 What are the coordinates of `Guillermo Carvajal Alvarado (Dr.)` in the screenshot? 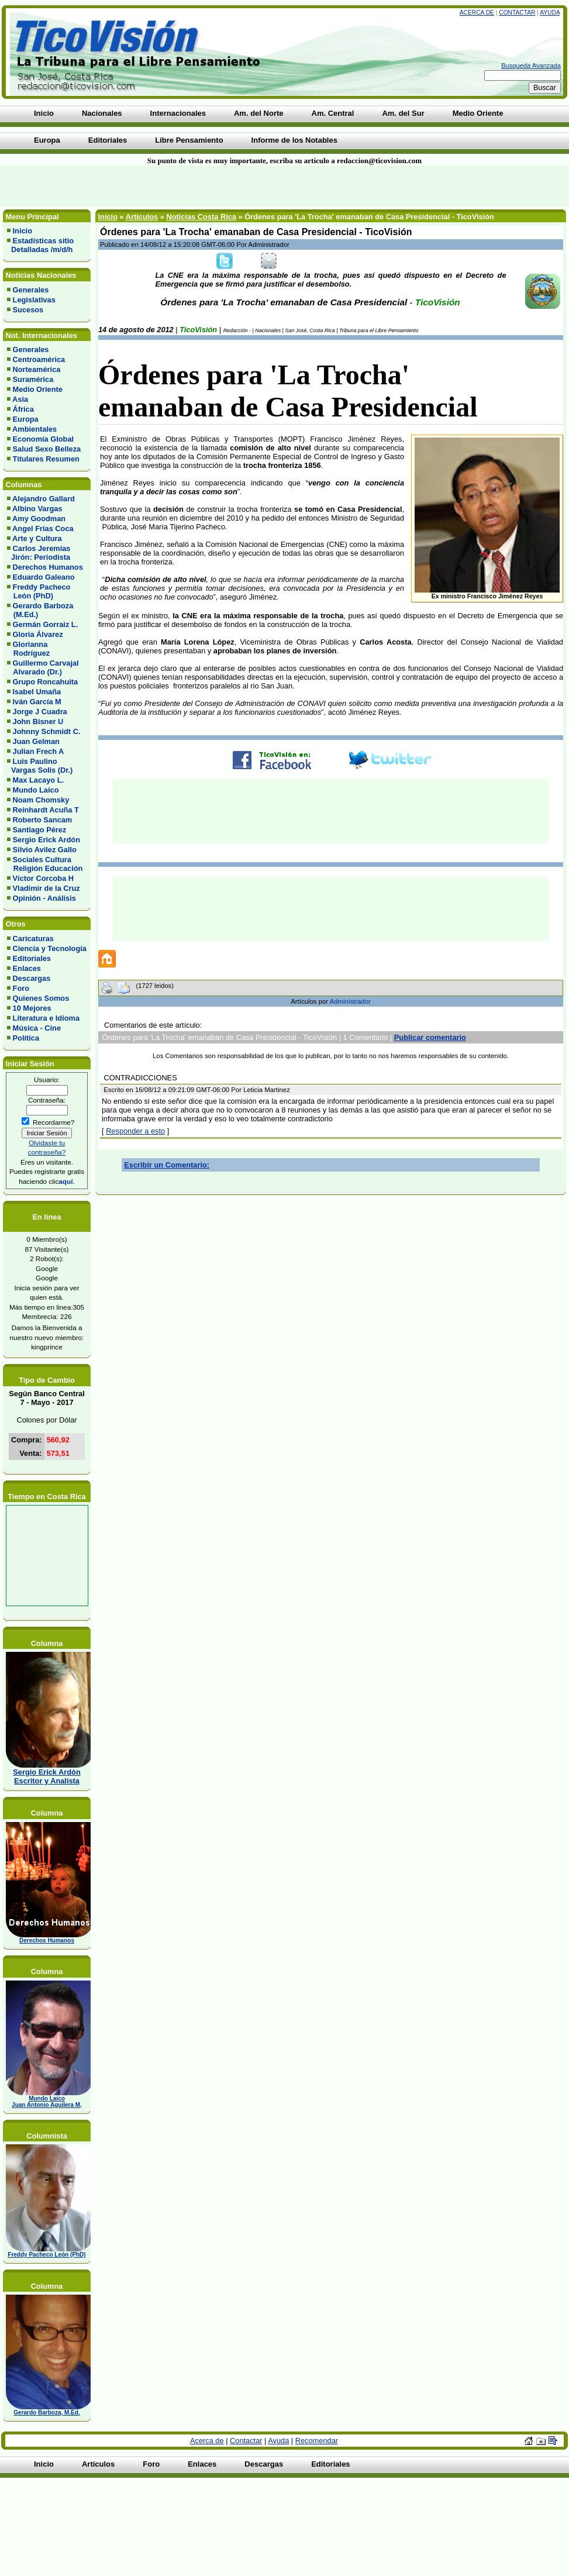 It's located at (43, 667).